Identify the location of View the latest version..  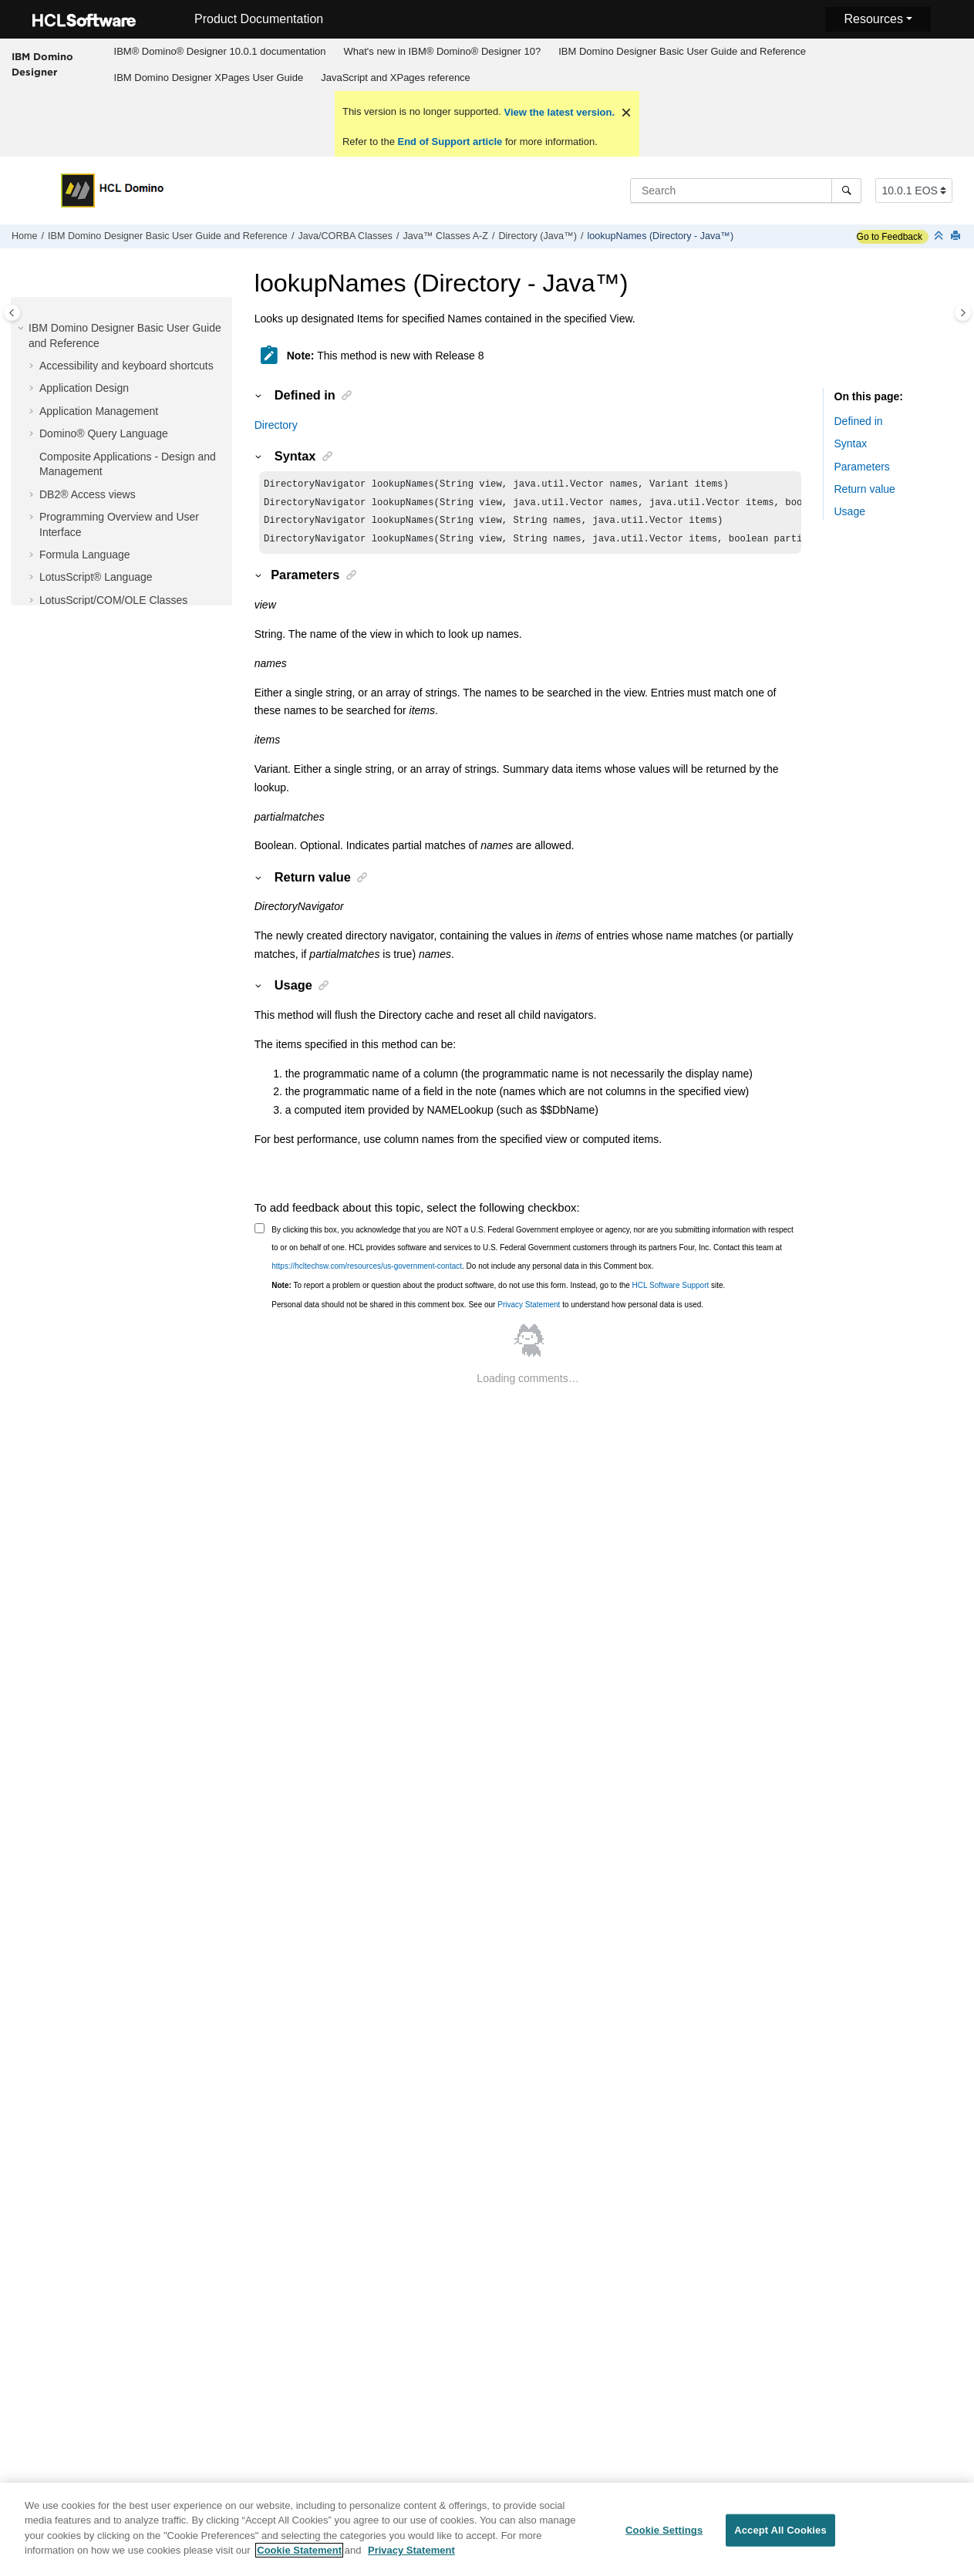
(558, 112).